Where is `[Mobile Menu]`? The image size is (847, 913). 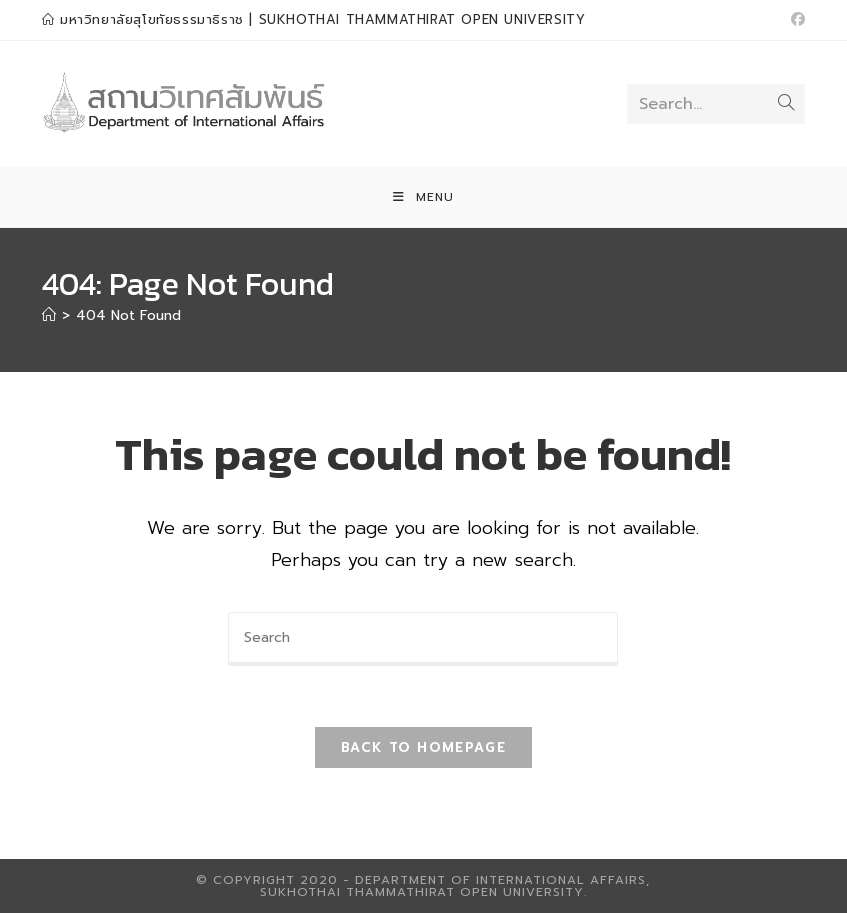
[Mobile Menu] is located at coordinates (423, 197).